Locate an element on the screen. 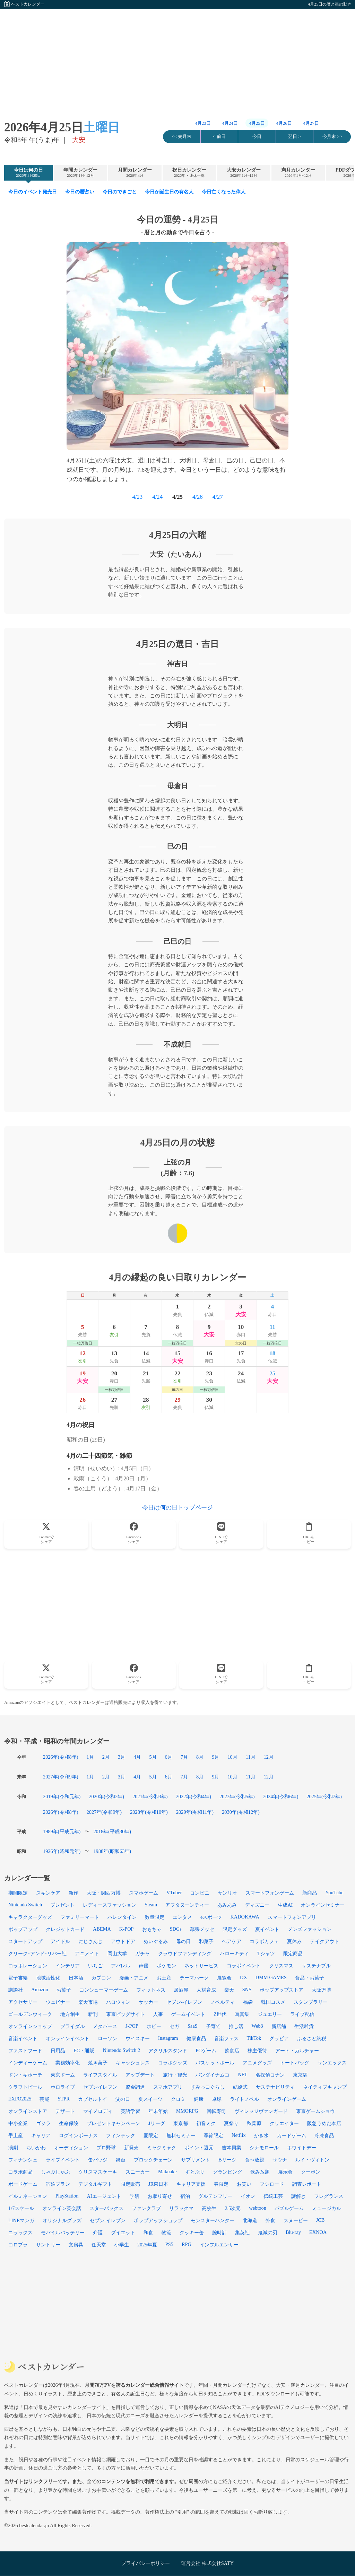 Image resolution: width=355 pixels, height=2576 pixels. ファンクラブ is located at coordinates (146, 2208).